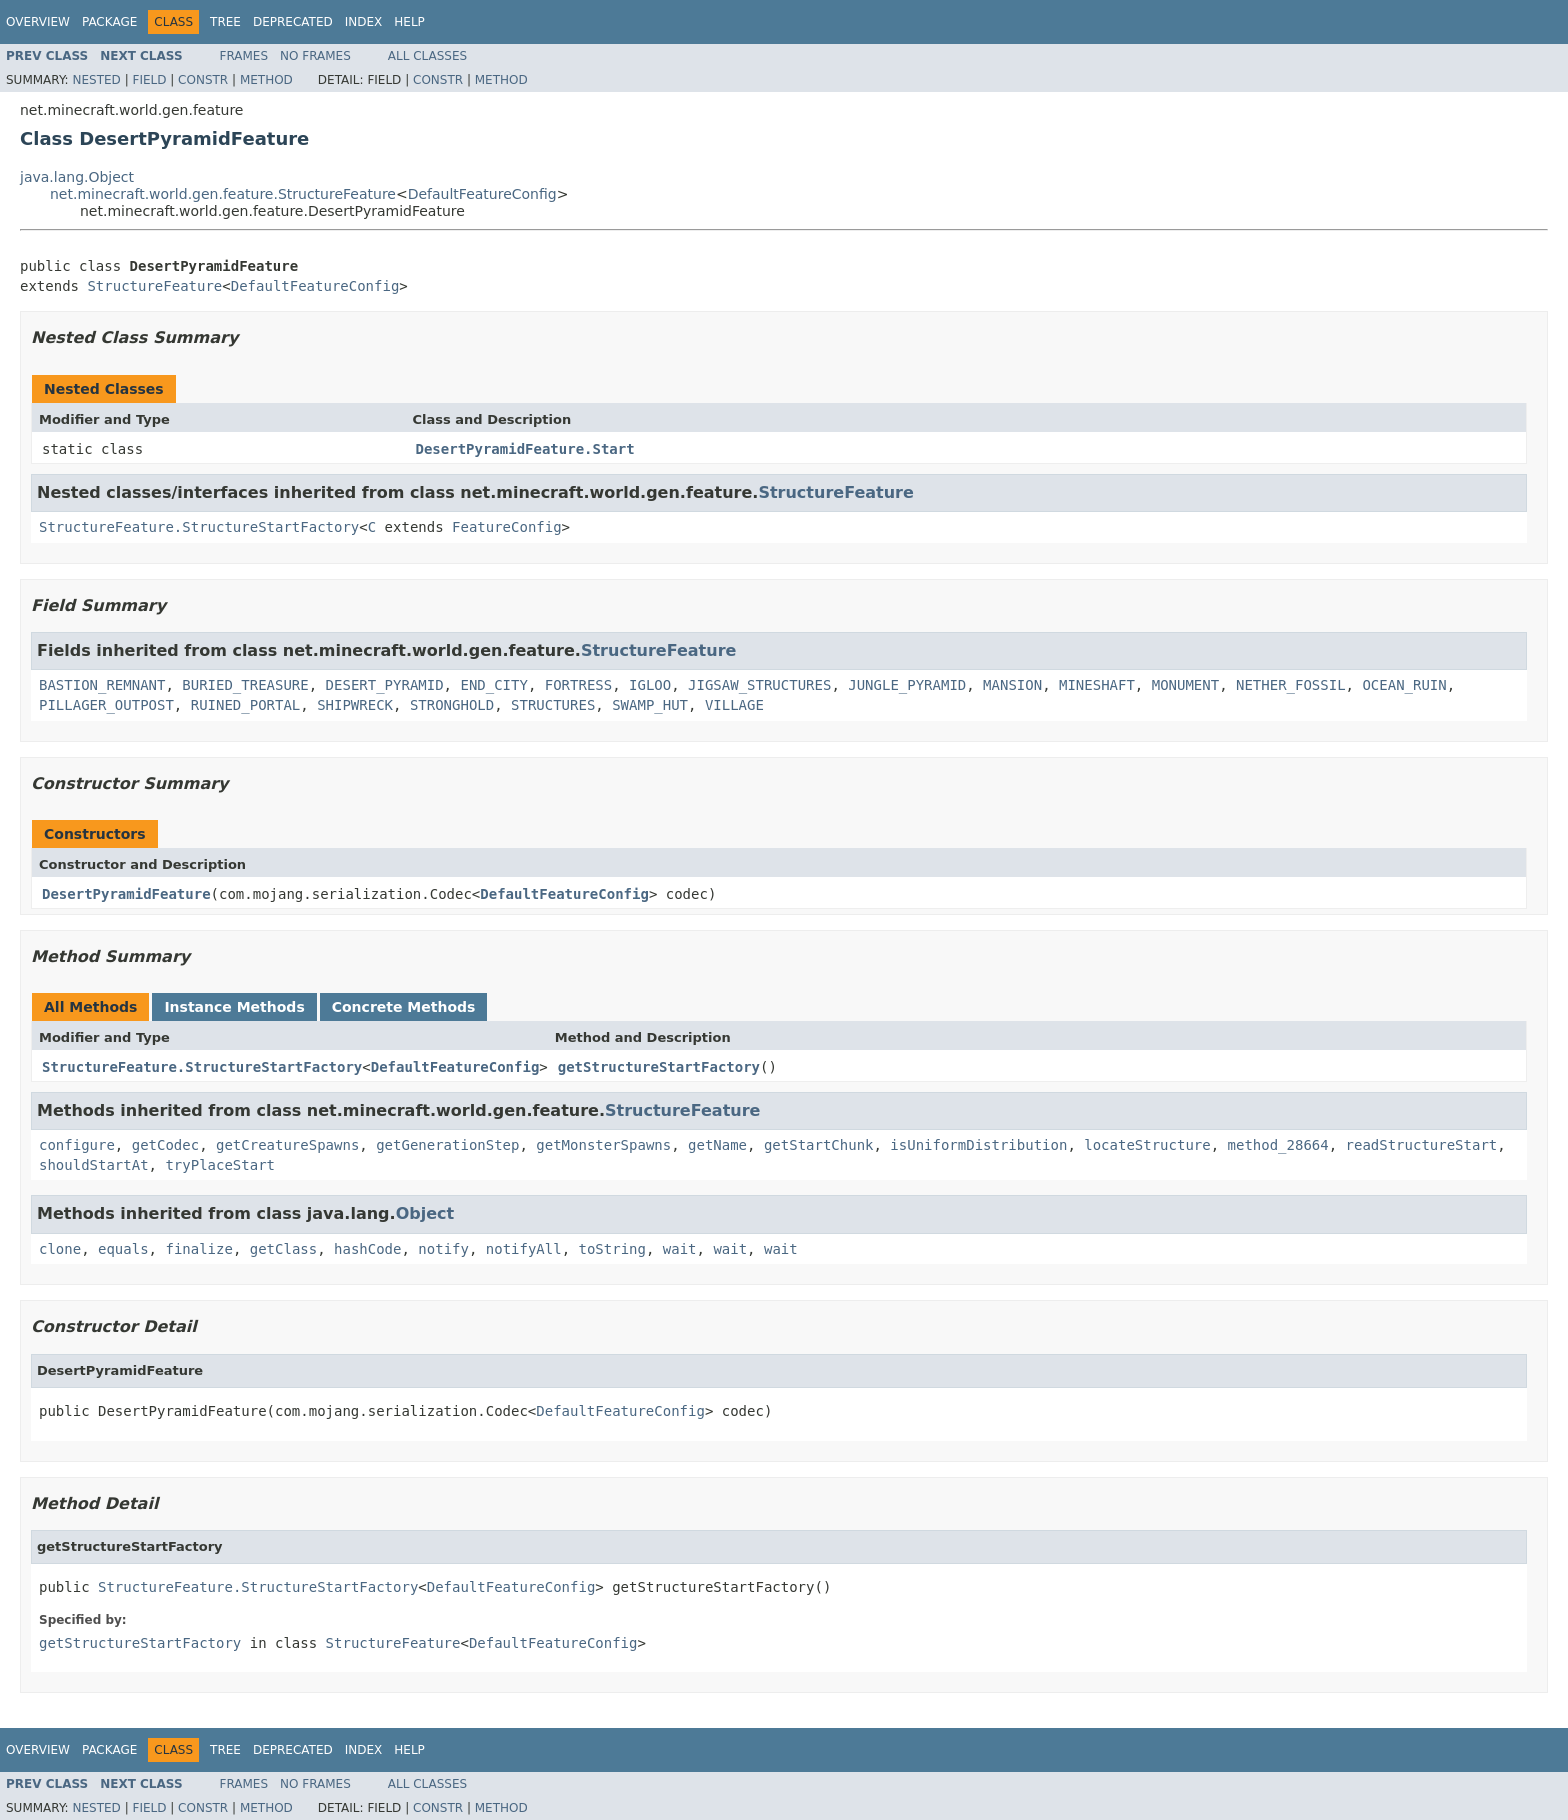  What do you see at coordinates (680, 1249) in the screenshot?
I see `wait` at bounding box center [680, 1249].